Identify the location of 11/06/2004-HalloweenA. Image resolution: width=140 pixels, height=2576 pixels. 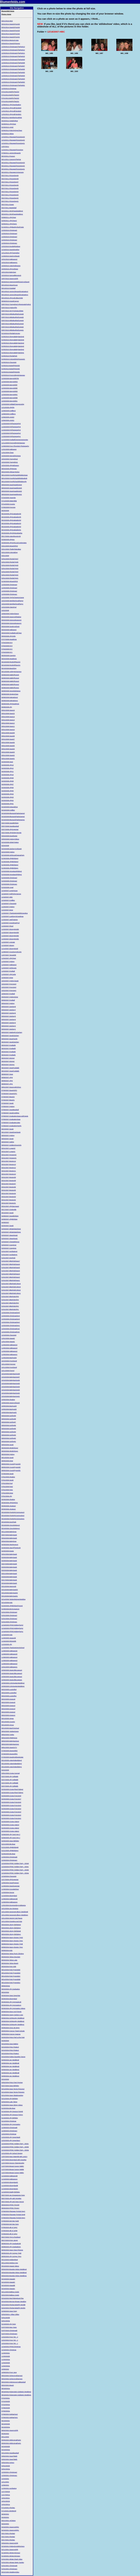
(9, 1902).